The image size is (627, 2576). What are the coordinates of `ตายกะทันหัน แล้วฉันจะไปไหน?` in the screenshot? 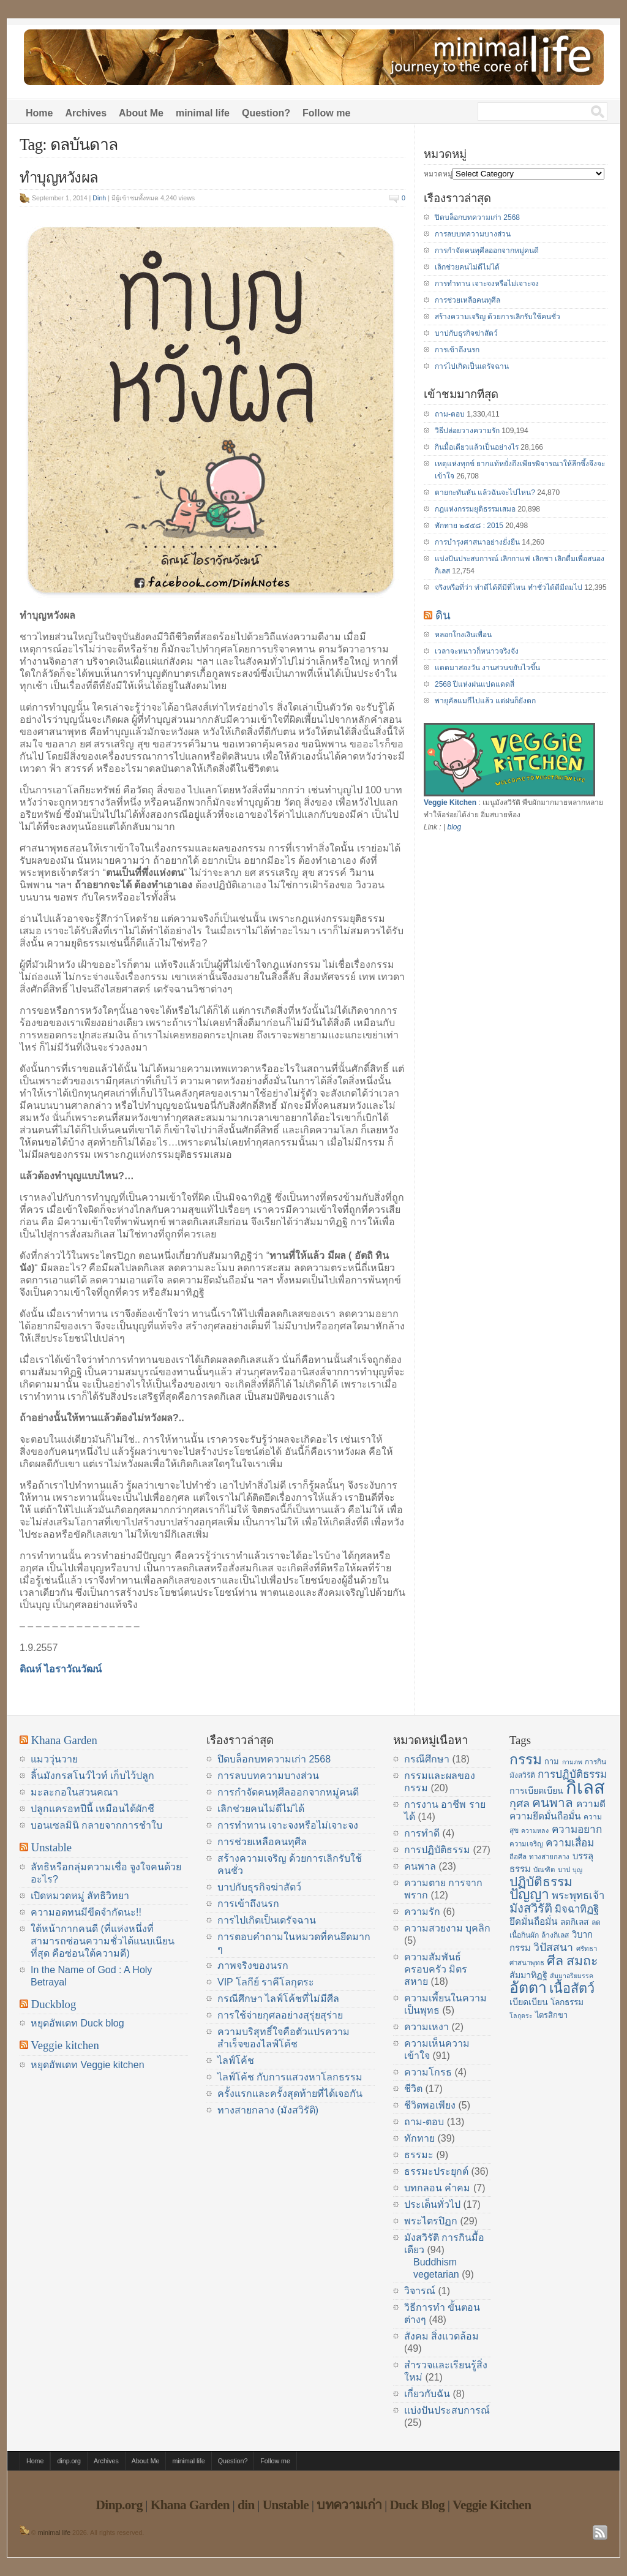 It's located at (485, 492).